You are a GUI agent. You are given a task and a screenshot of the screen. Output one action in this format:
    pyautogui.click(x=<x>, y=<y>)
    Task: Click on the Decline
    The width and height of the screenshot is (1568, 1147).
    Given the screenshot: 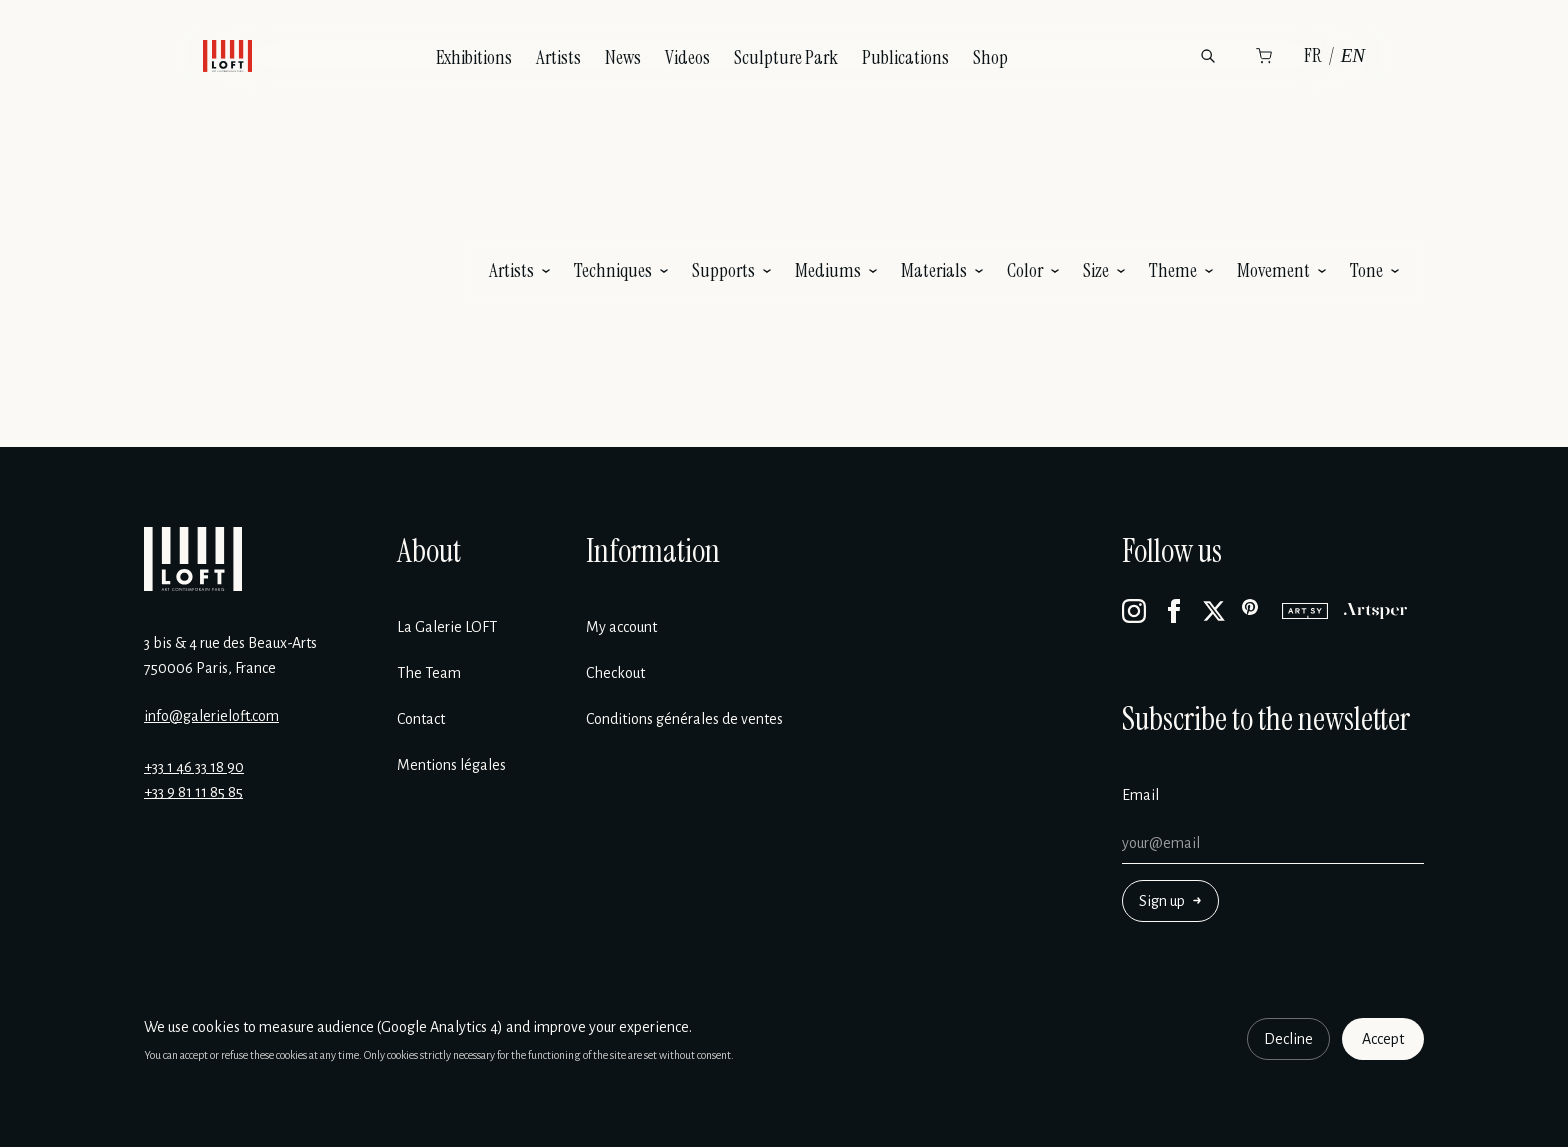 What is the action you would take?
    pyautogui.click(x=1288, y=1039)
    